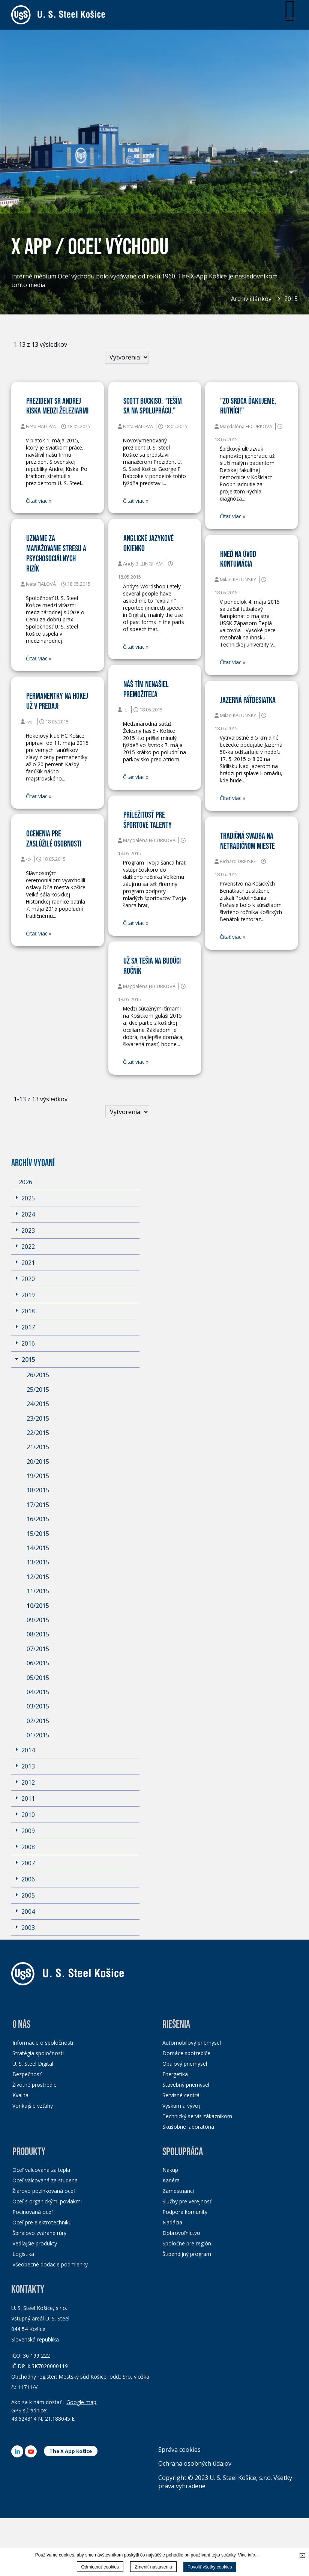  What do you see at coordinates (171, 2180) in the screenshot?
I see `Kariéra` at bounding box center [171, 2180].